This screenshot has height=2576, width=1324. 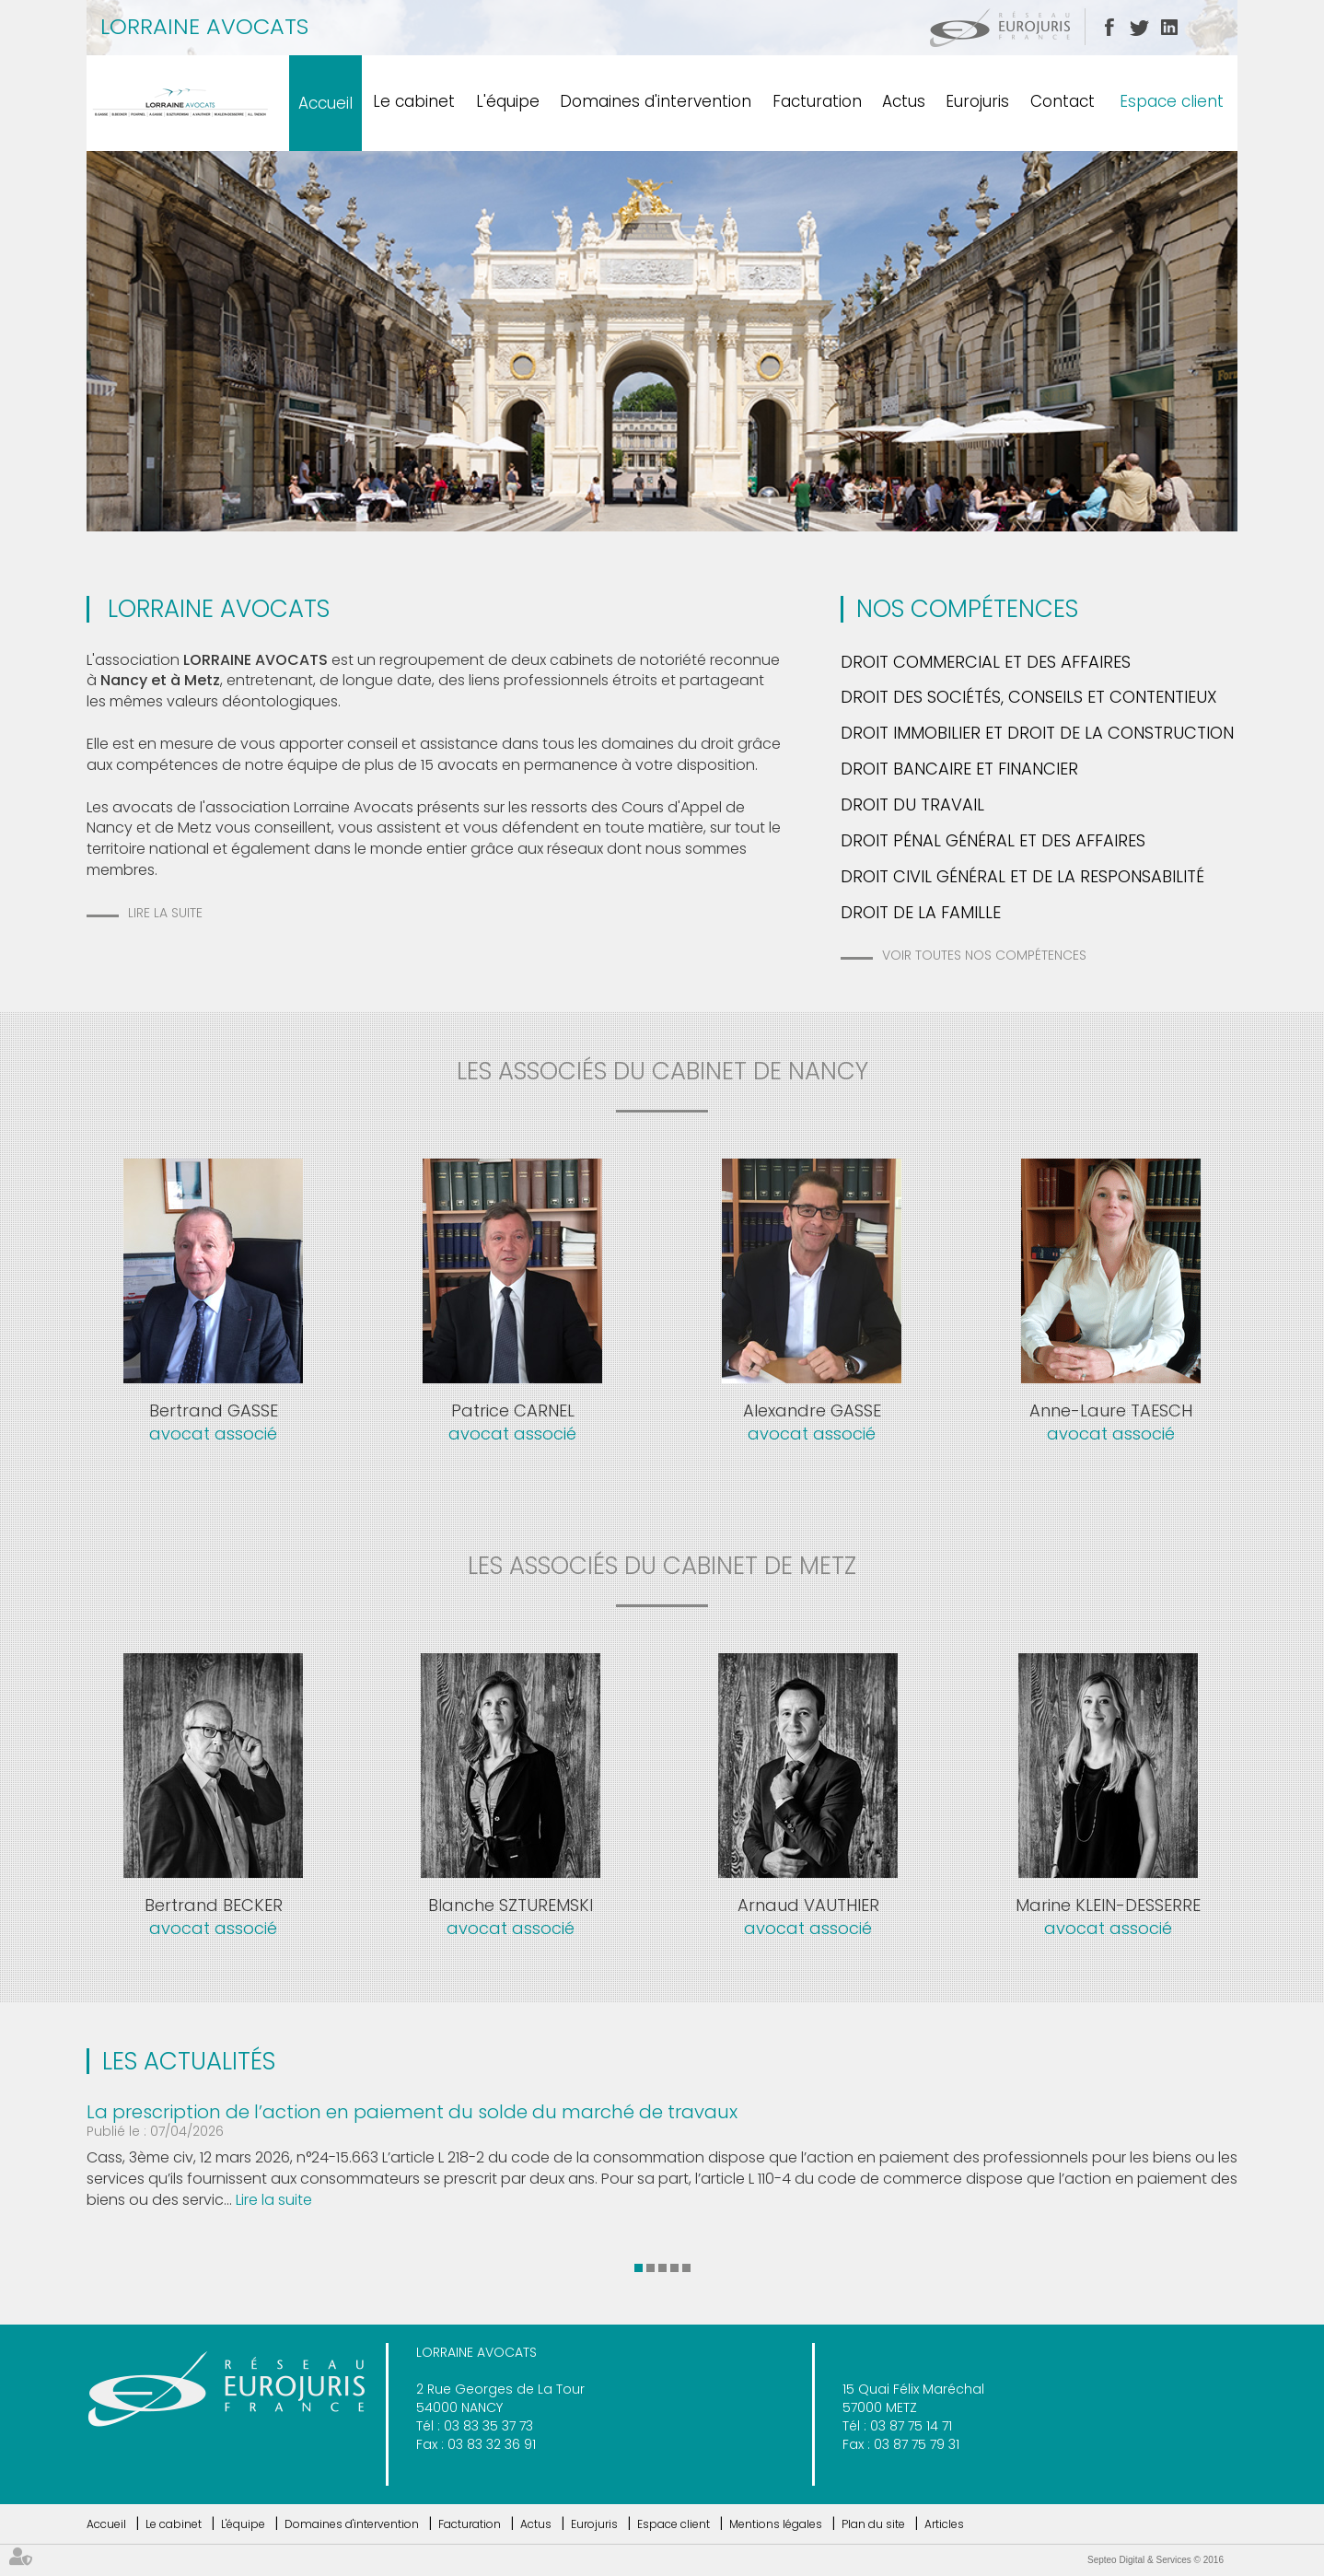 What do you see at coordinates (921, 912) in the screenshot?
I see `Droit de la famille` at bounding box center [921, 912].